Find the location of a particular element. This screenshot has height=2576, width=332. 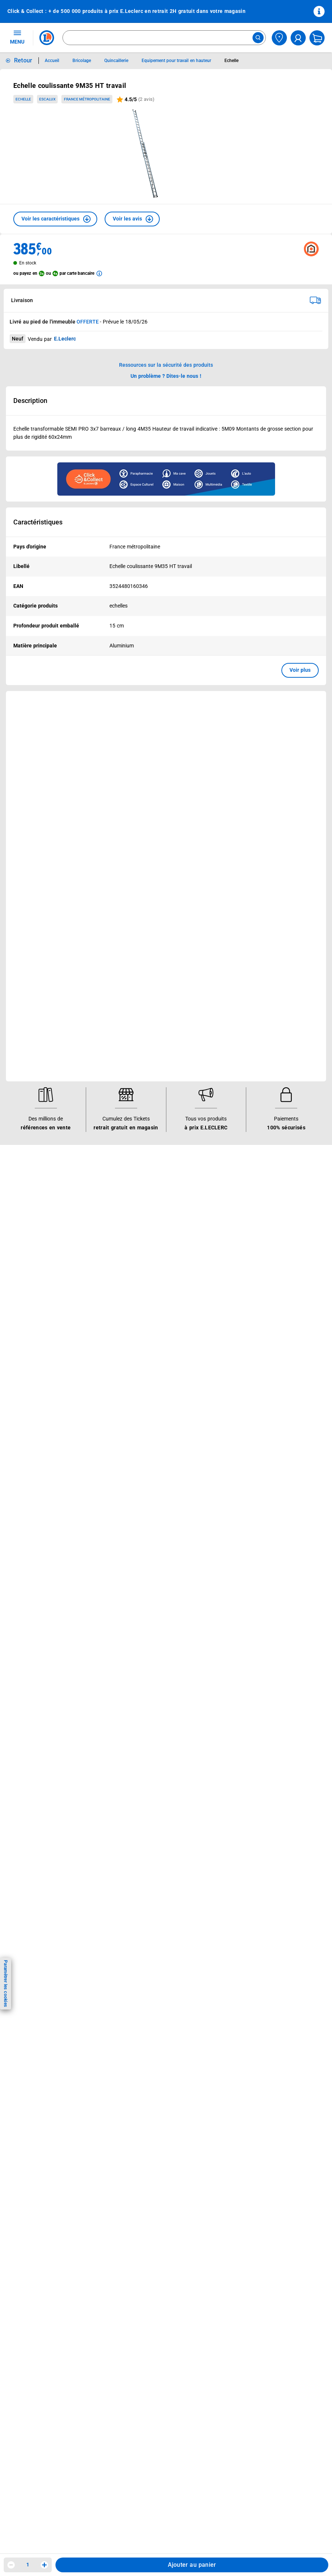

E.Leclerc is located at coordinates (141, 1021).